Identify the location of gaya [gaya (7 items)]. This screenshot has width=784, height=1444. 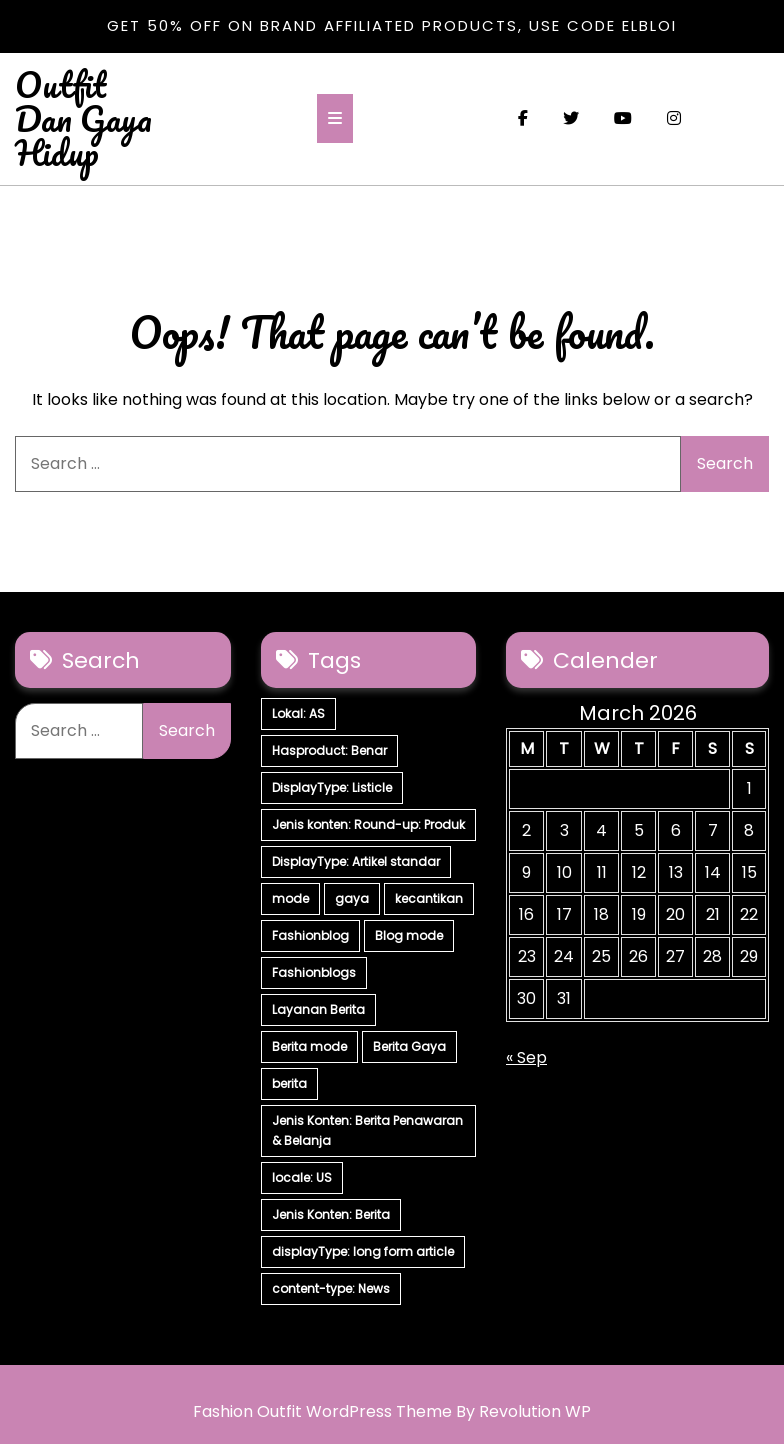
(352, 898).